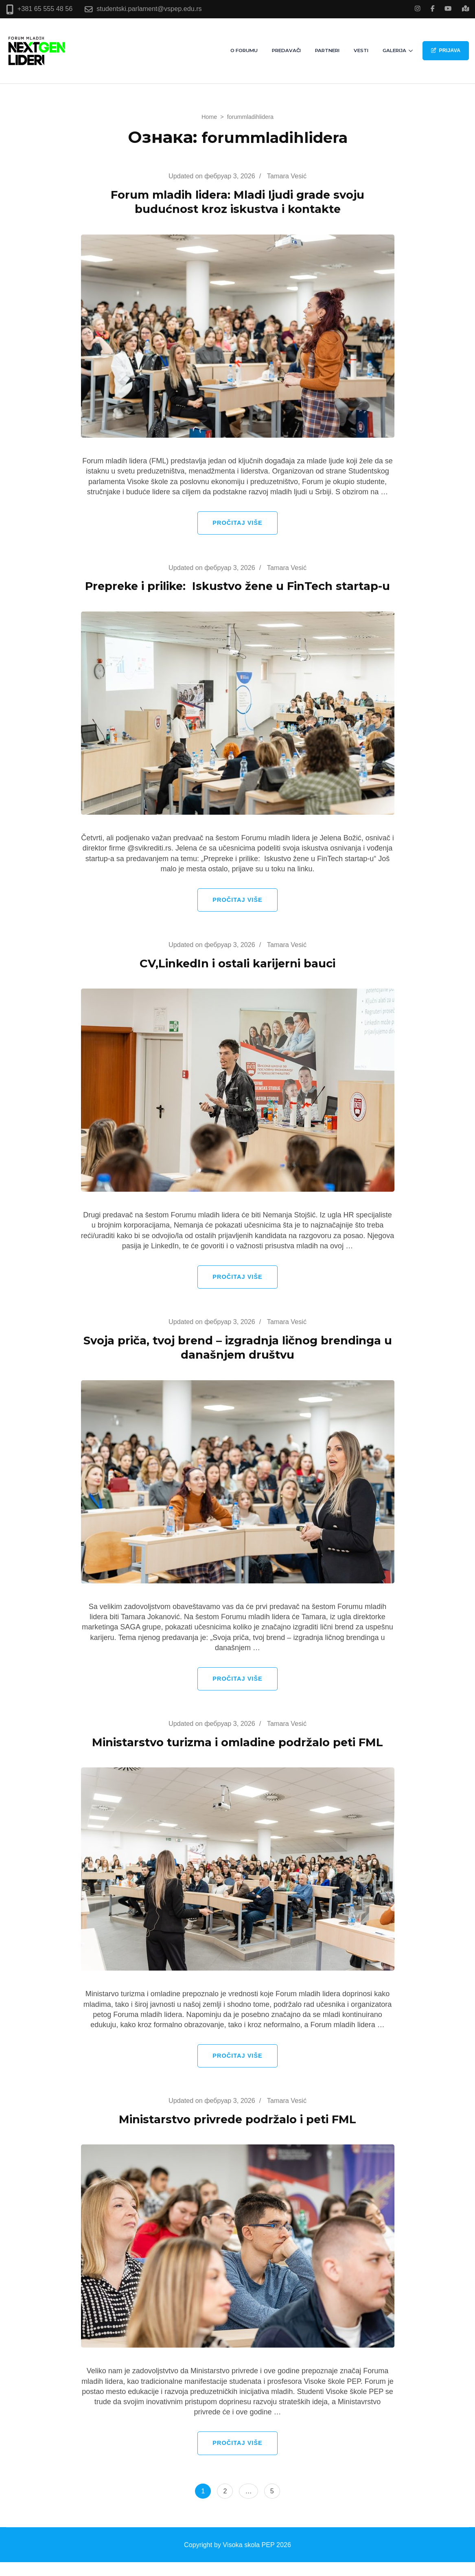  I want to click on Vesti, so click(361, 50).